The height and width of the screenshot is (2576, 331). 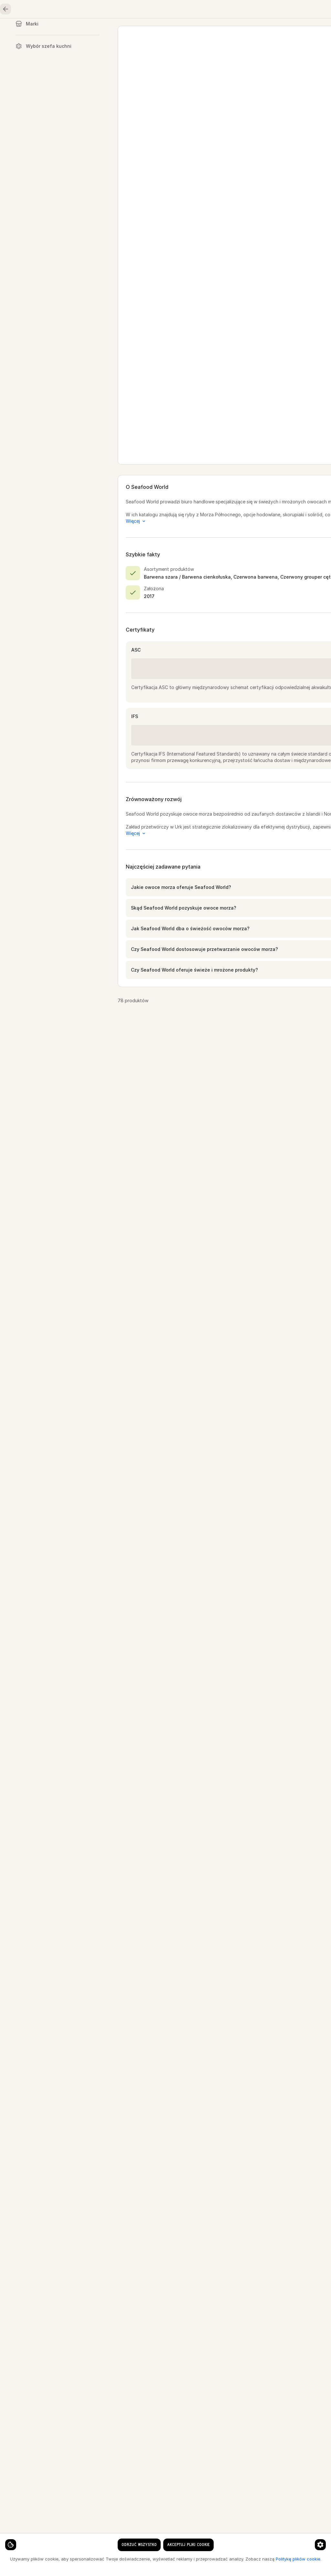 What do you see at coordinates (228, 2560) in the screenshot?
I see `[Strona 3]` at bounding box center [228, 2560].